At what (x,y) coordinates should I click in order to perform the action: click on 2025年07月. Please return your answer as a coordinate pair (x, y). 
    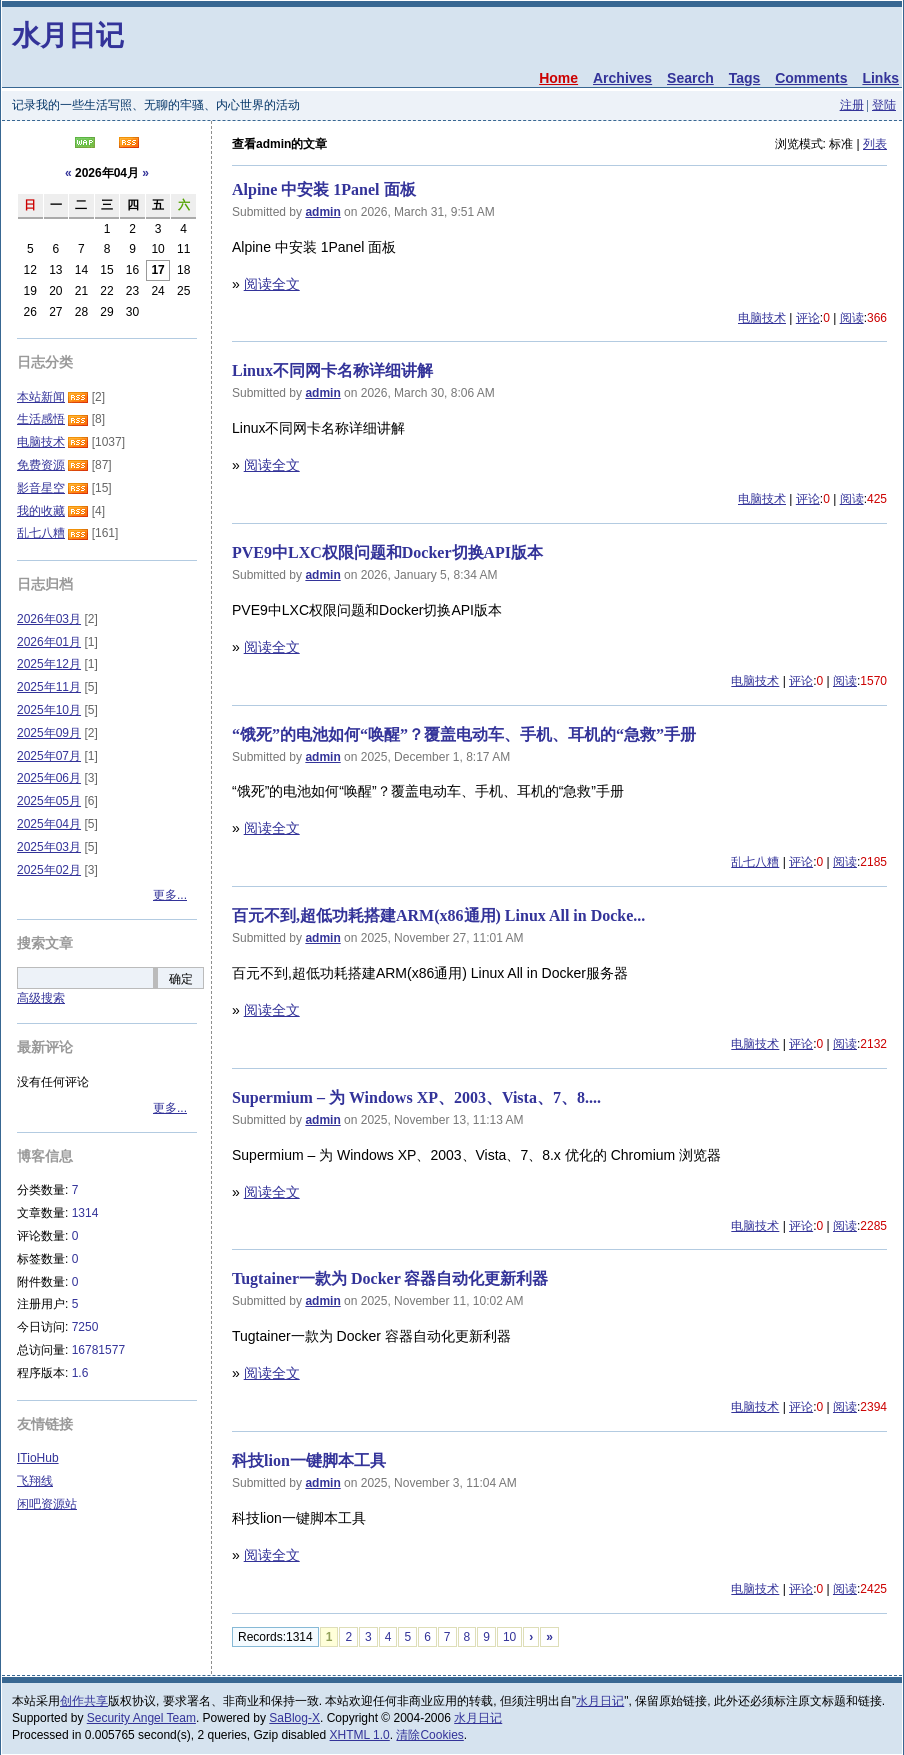
    Looking at the image, I should click on (49, 756).